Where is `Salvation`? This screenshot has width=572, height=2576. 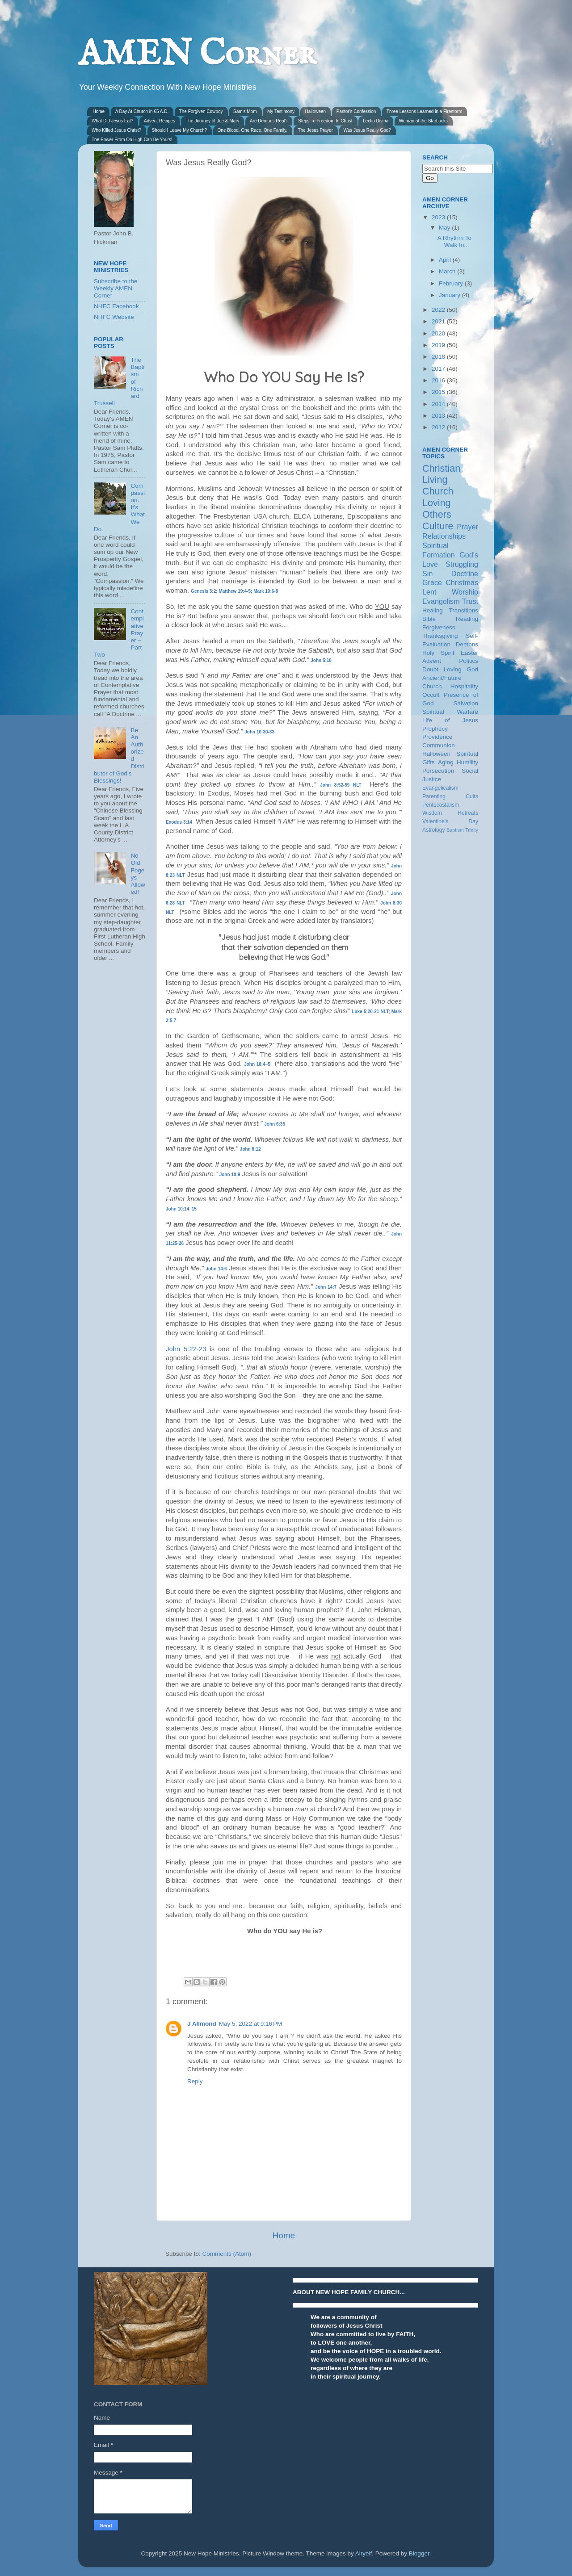
Salvation is located at coordinates (465, 703).